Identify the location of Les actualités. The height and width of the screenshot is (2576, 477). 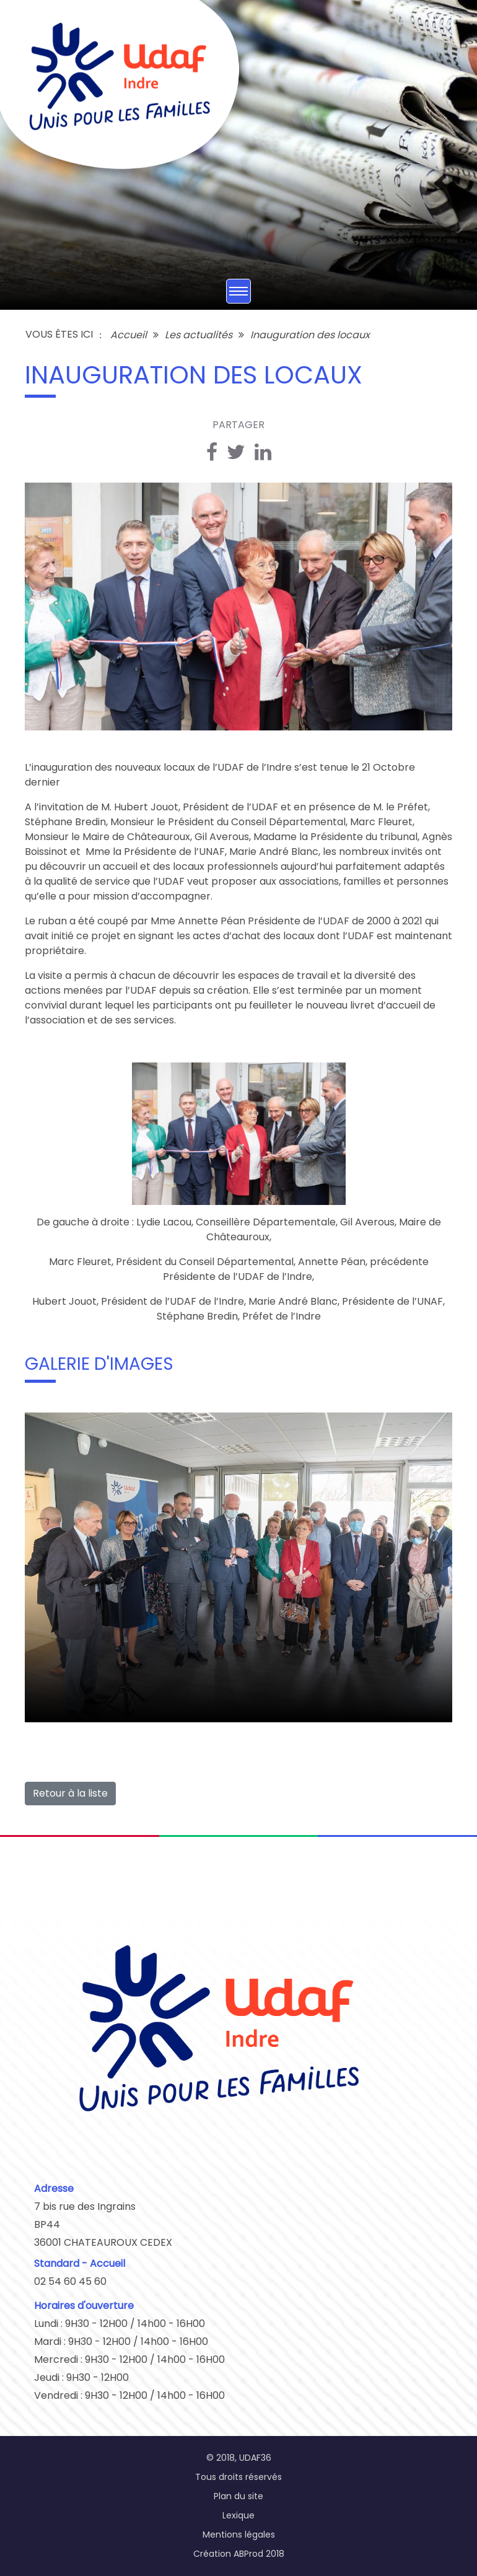
(198, 335).